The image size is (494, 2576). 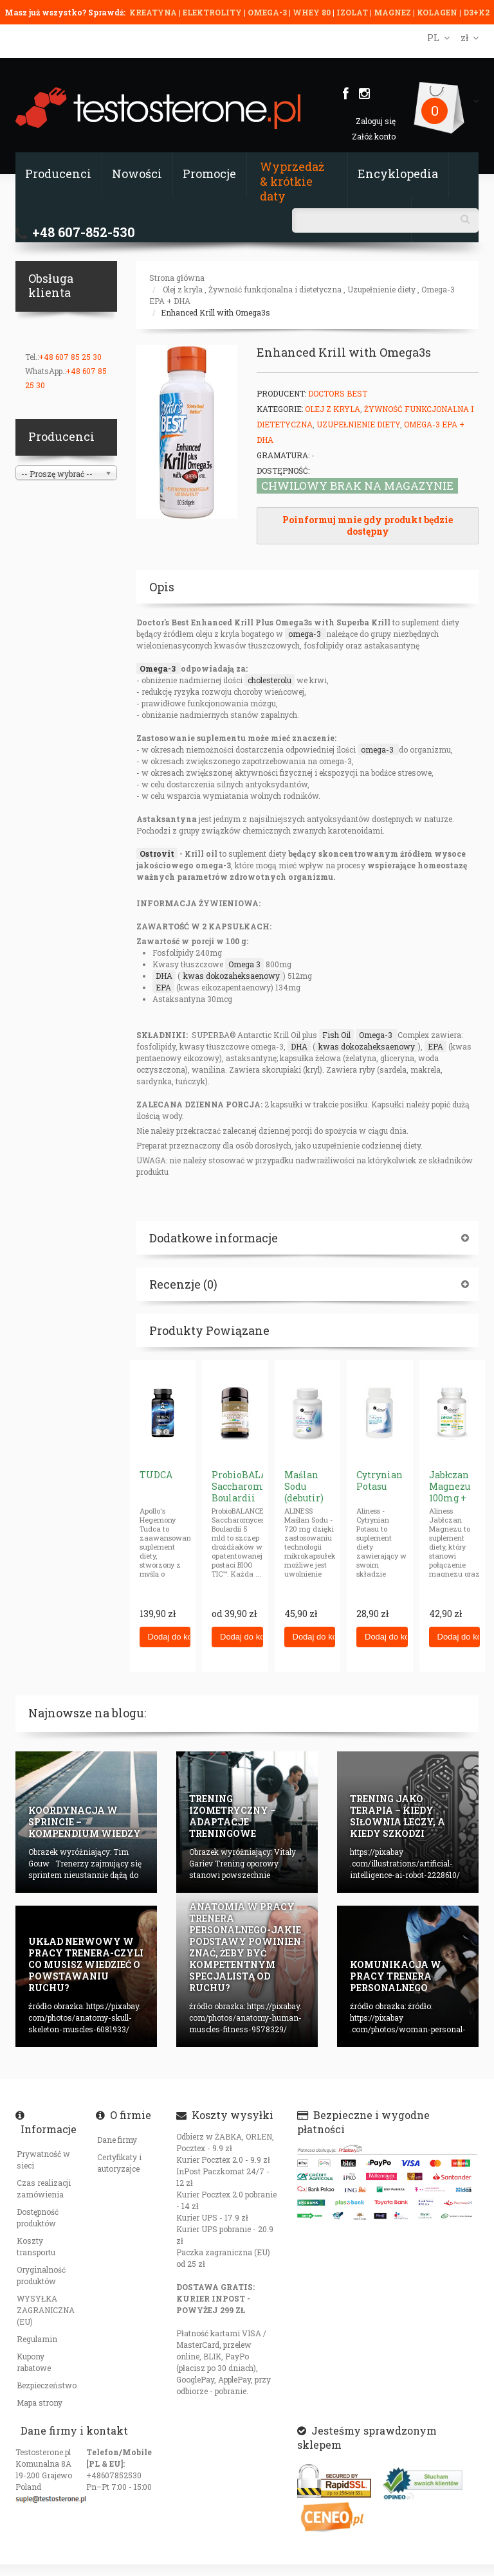 What do you see at coordinates (337, 393) in the screenshot?
I see `Doctors Best` at bounding box center [337, 393].